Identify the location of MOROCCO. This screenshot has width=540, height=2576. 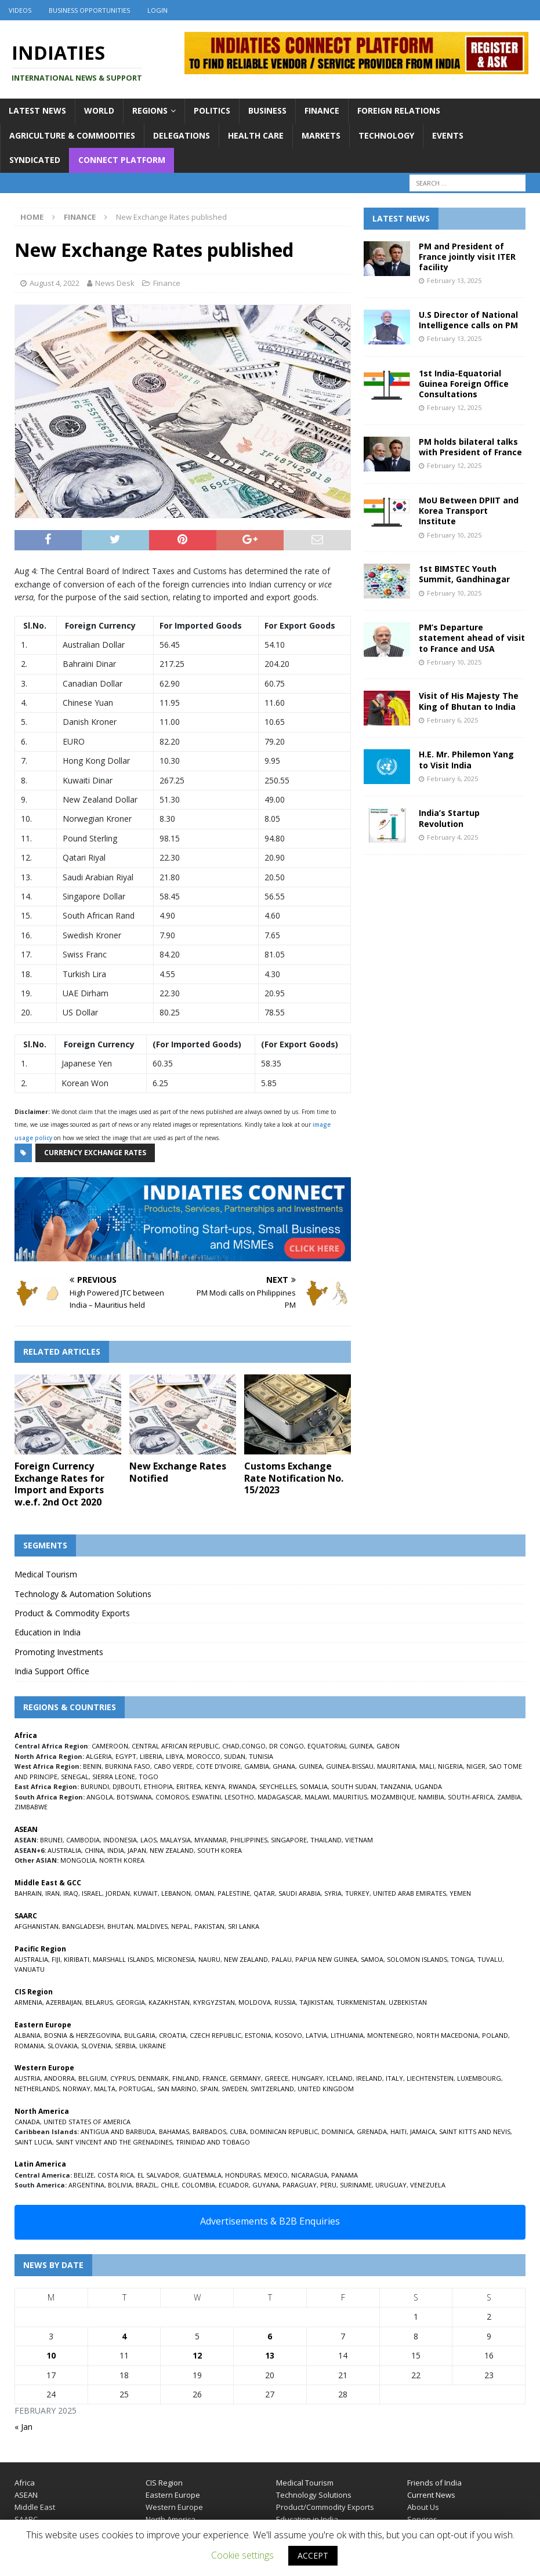
(203, 1756).